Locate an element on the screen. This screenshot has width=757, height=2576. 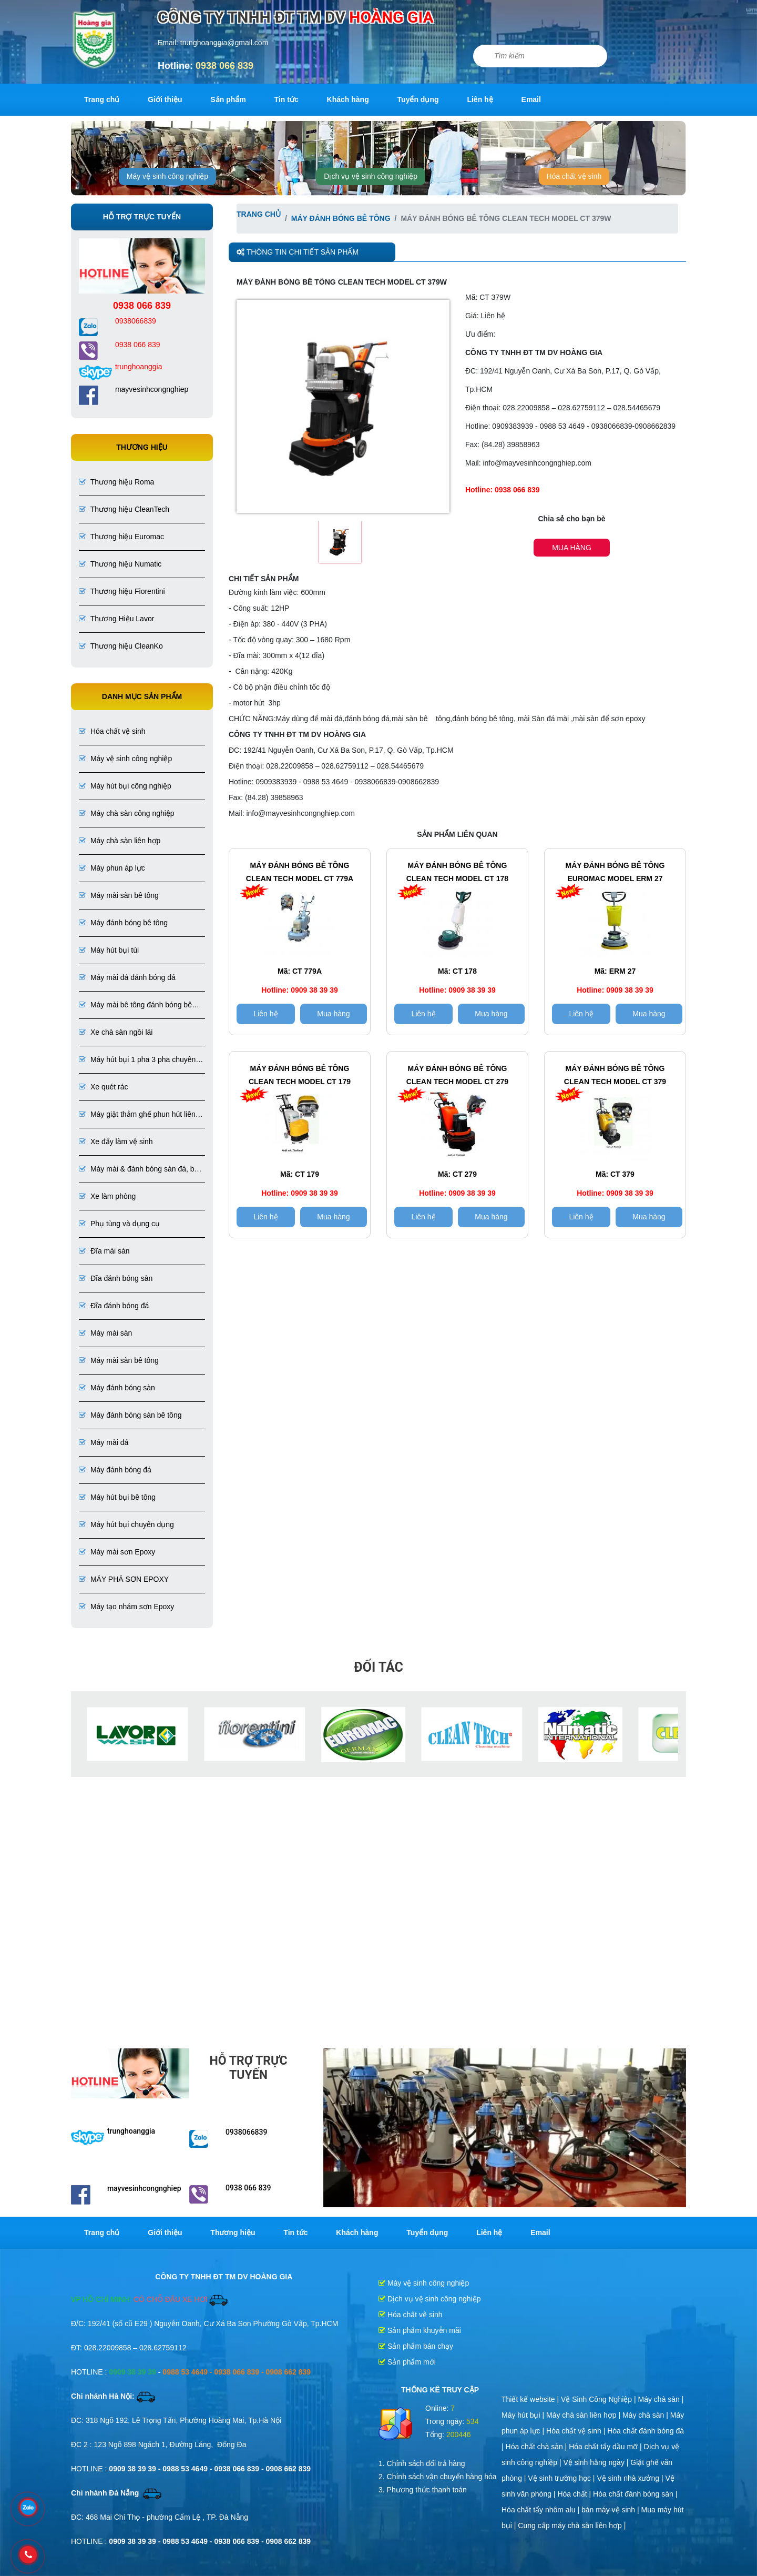
Thương hiệu CleanKo is located at coordinates (121, 646).